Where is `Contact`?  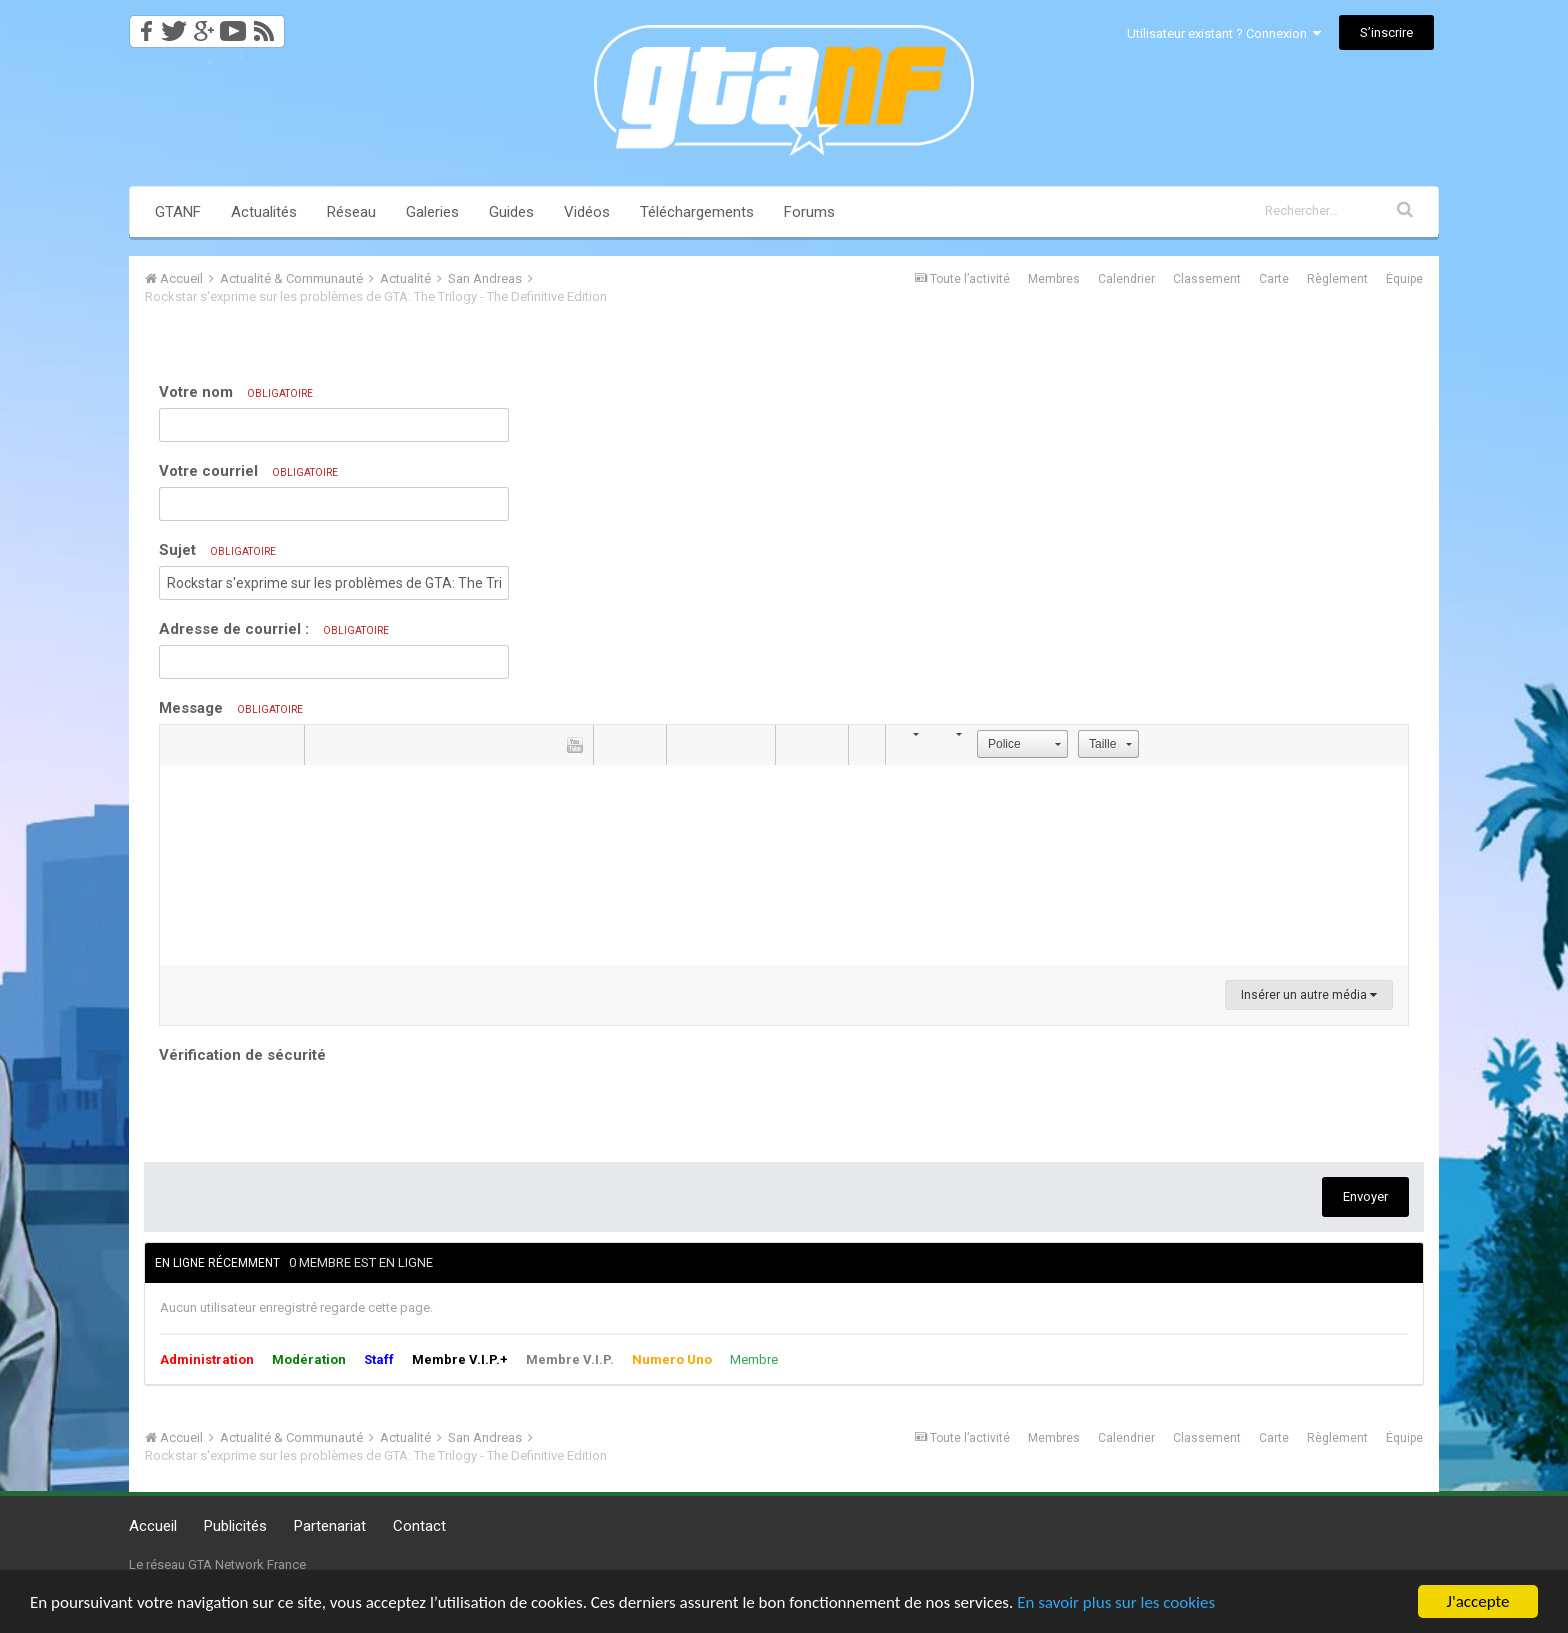
Contact is located at coordinates (419, 1526).